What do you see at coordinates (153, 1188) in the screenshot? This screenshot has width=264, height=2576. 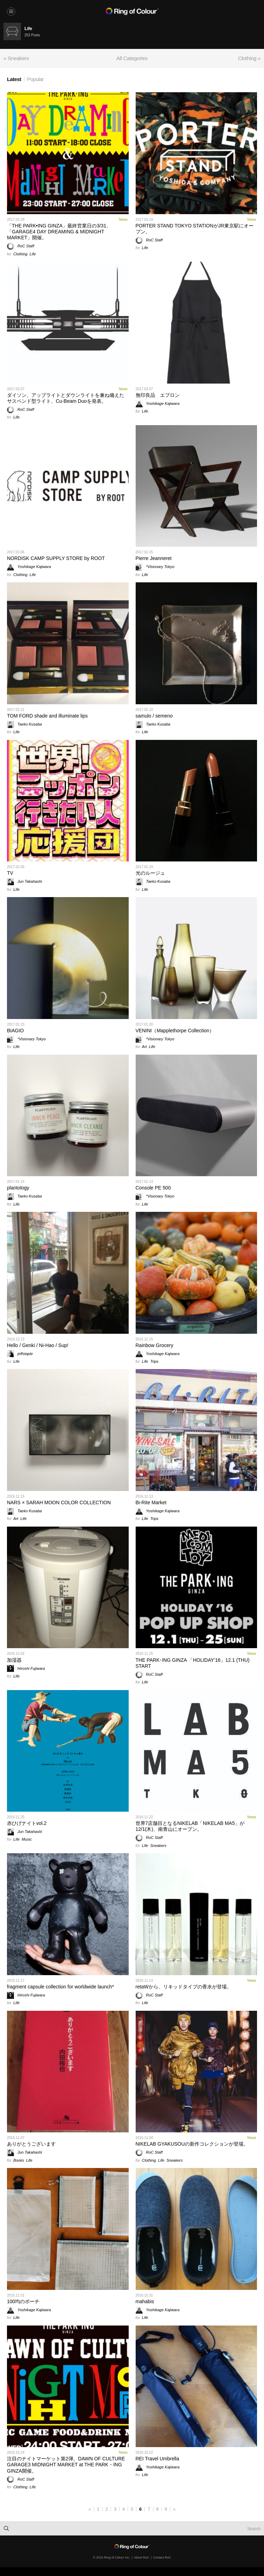 I see `Console PE 500` at bounding box center [153, 1188].